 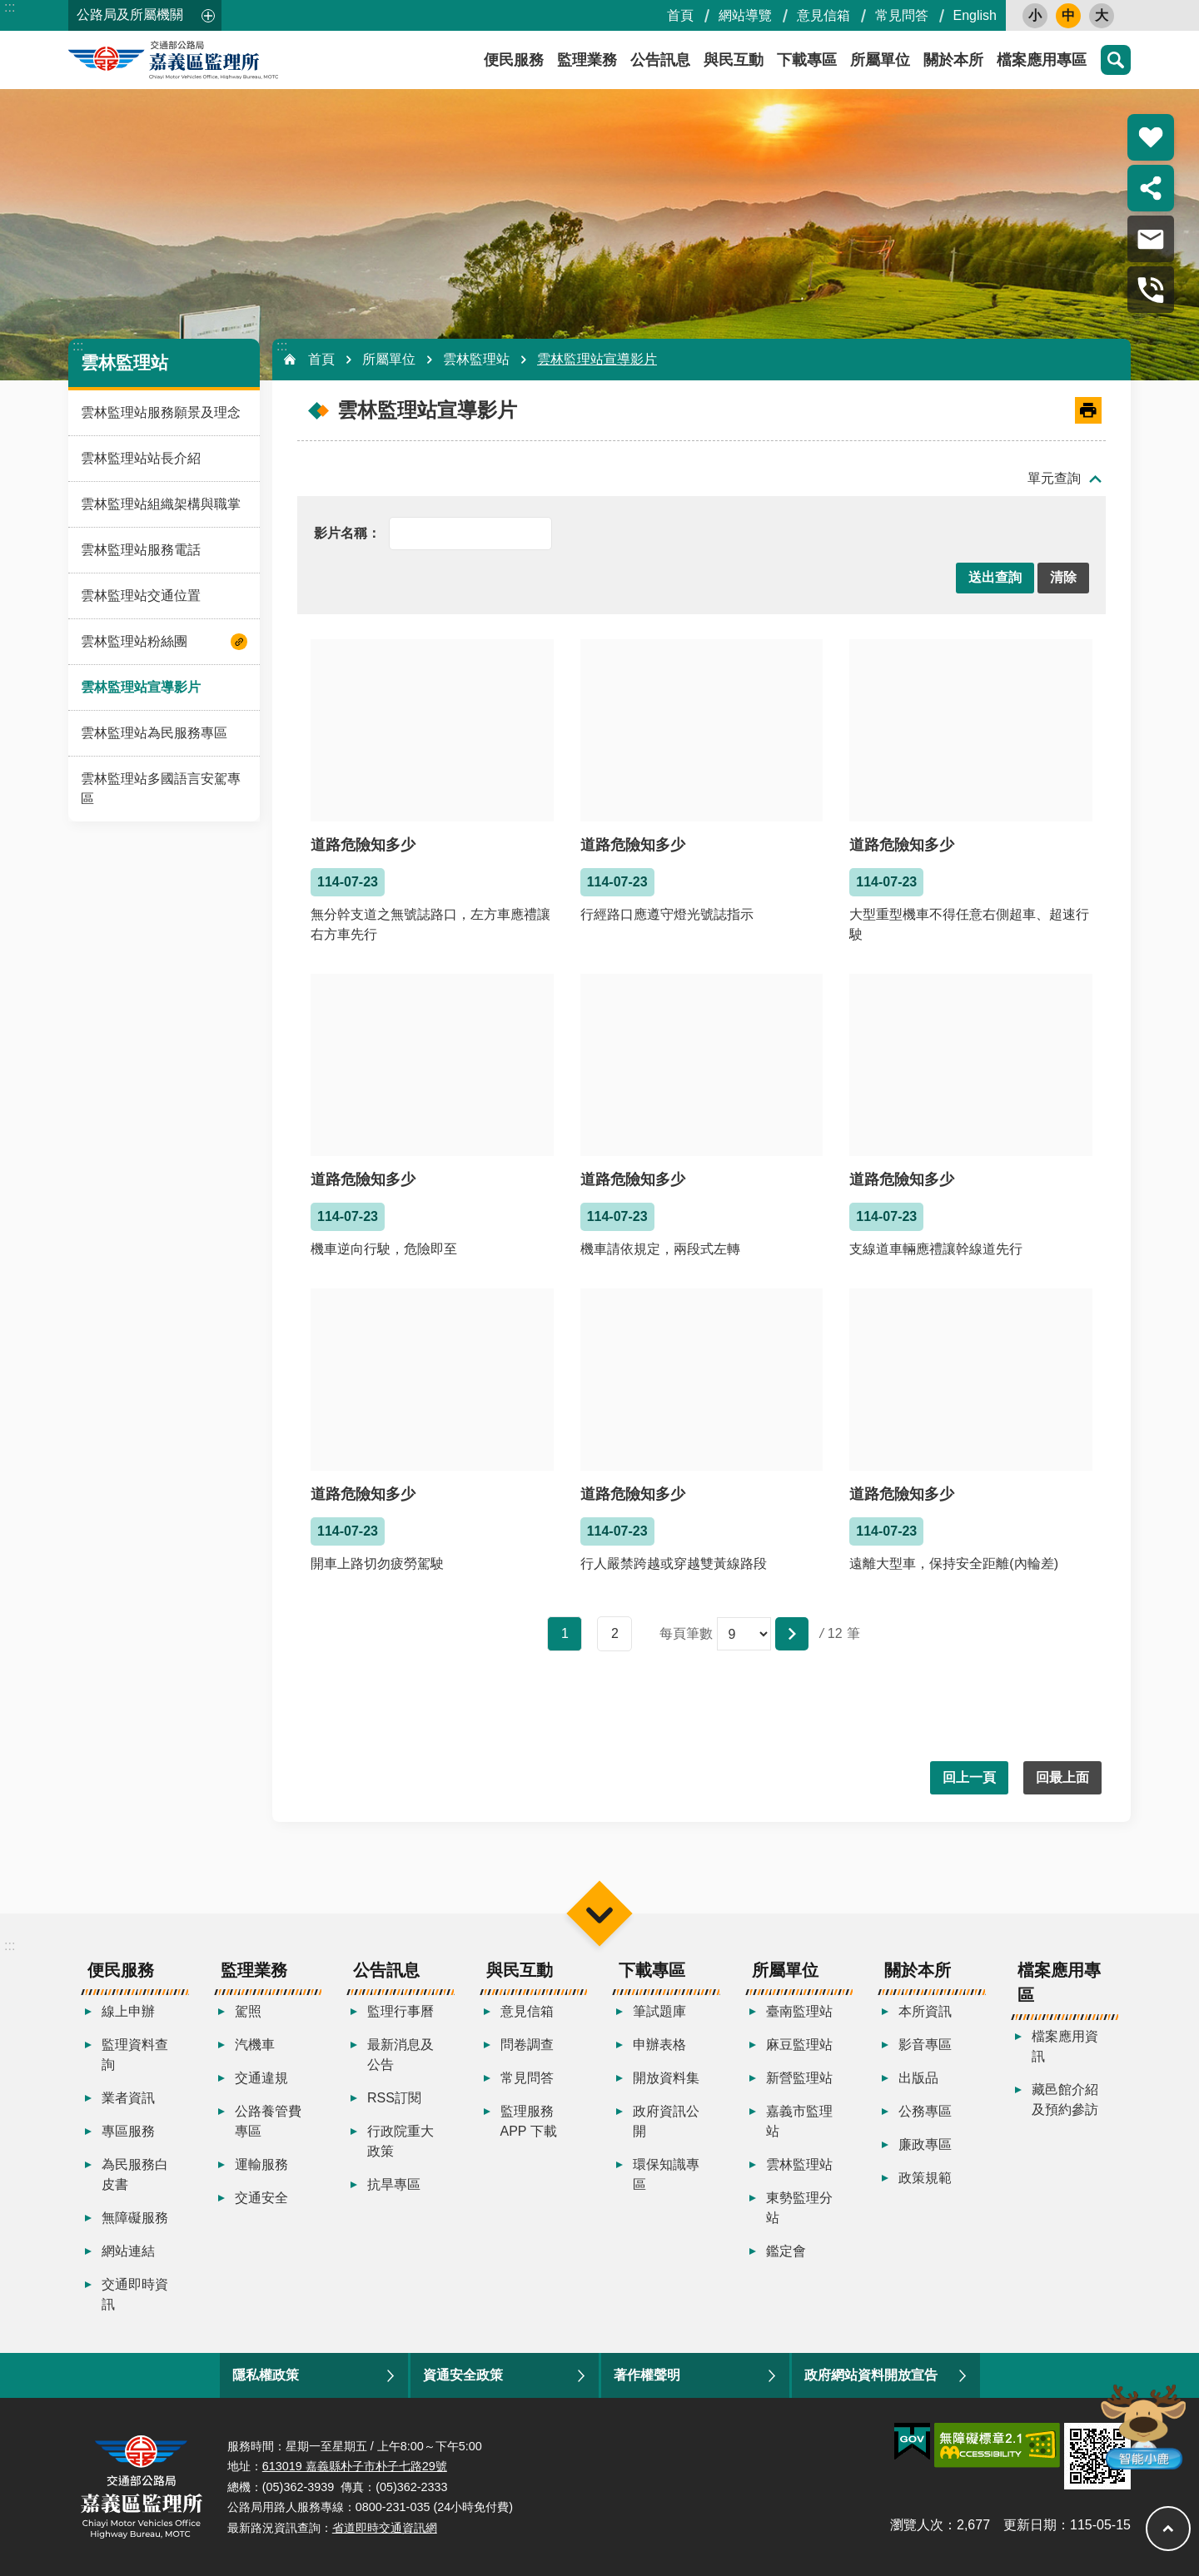 I want to click on 雲林監理站粉絲團, so click(x=134, y=641).